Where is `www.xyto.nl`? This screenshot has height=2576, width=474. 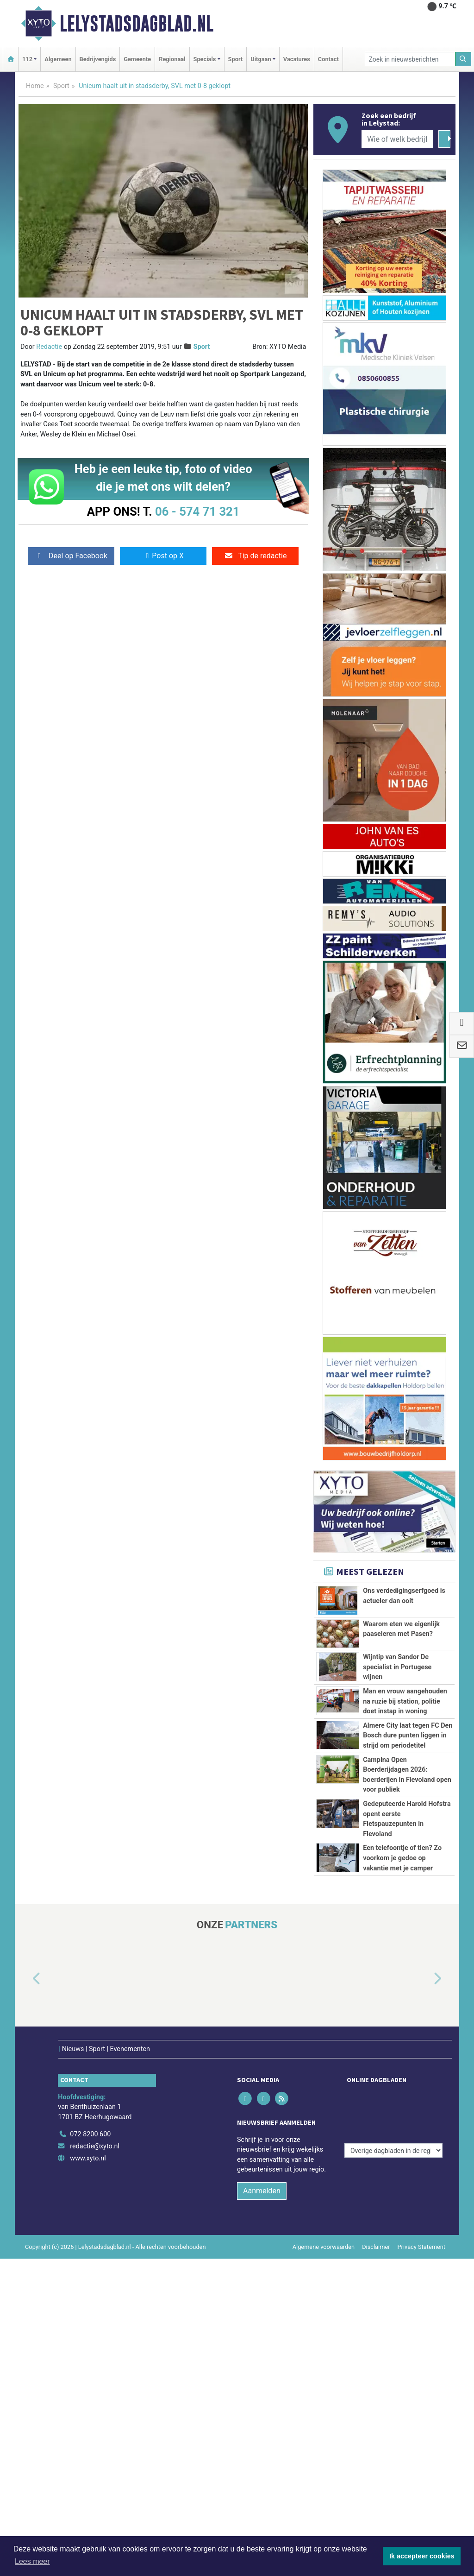
www.xyto.nl is located at coordinates (88, 2145).